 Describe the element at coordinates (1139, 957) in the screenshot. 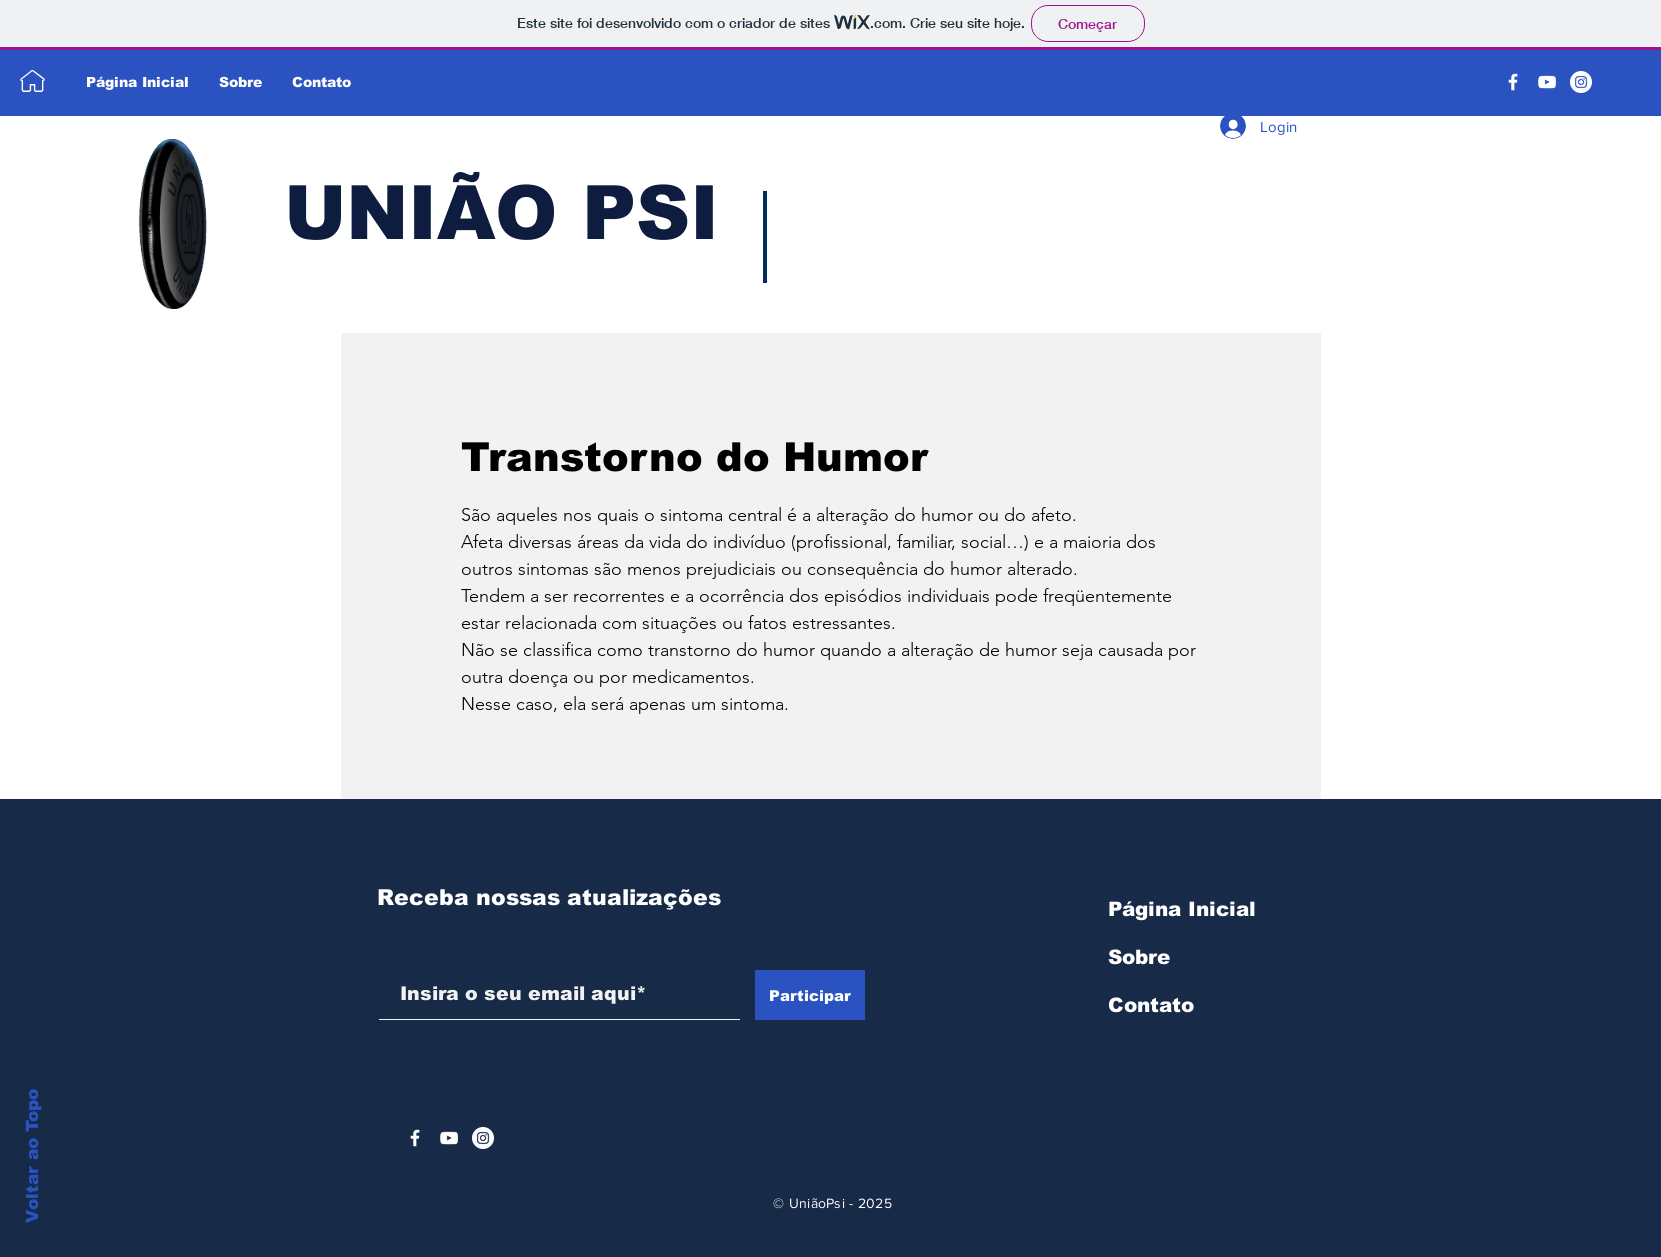

I see `Sobre` at that location.